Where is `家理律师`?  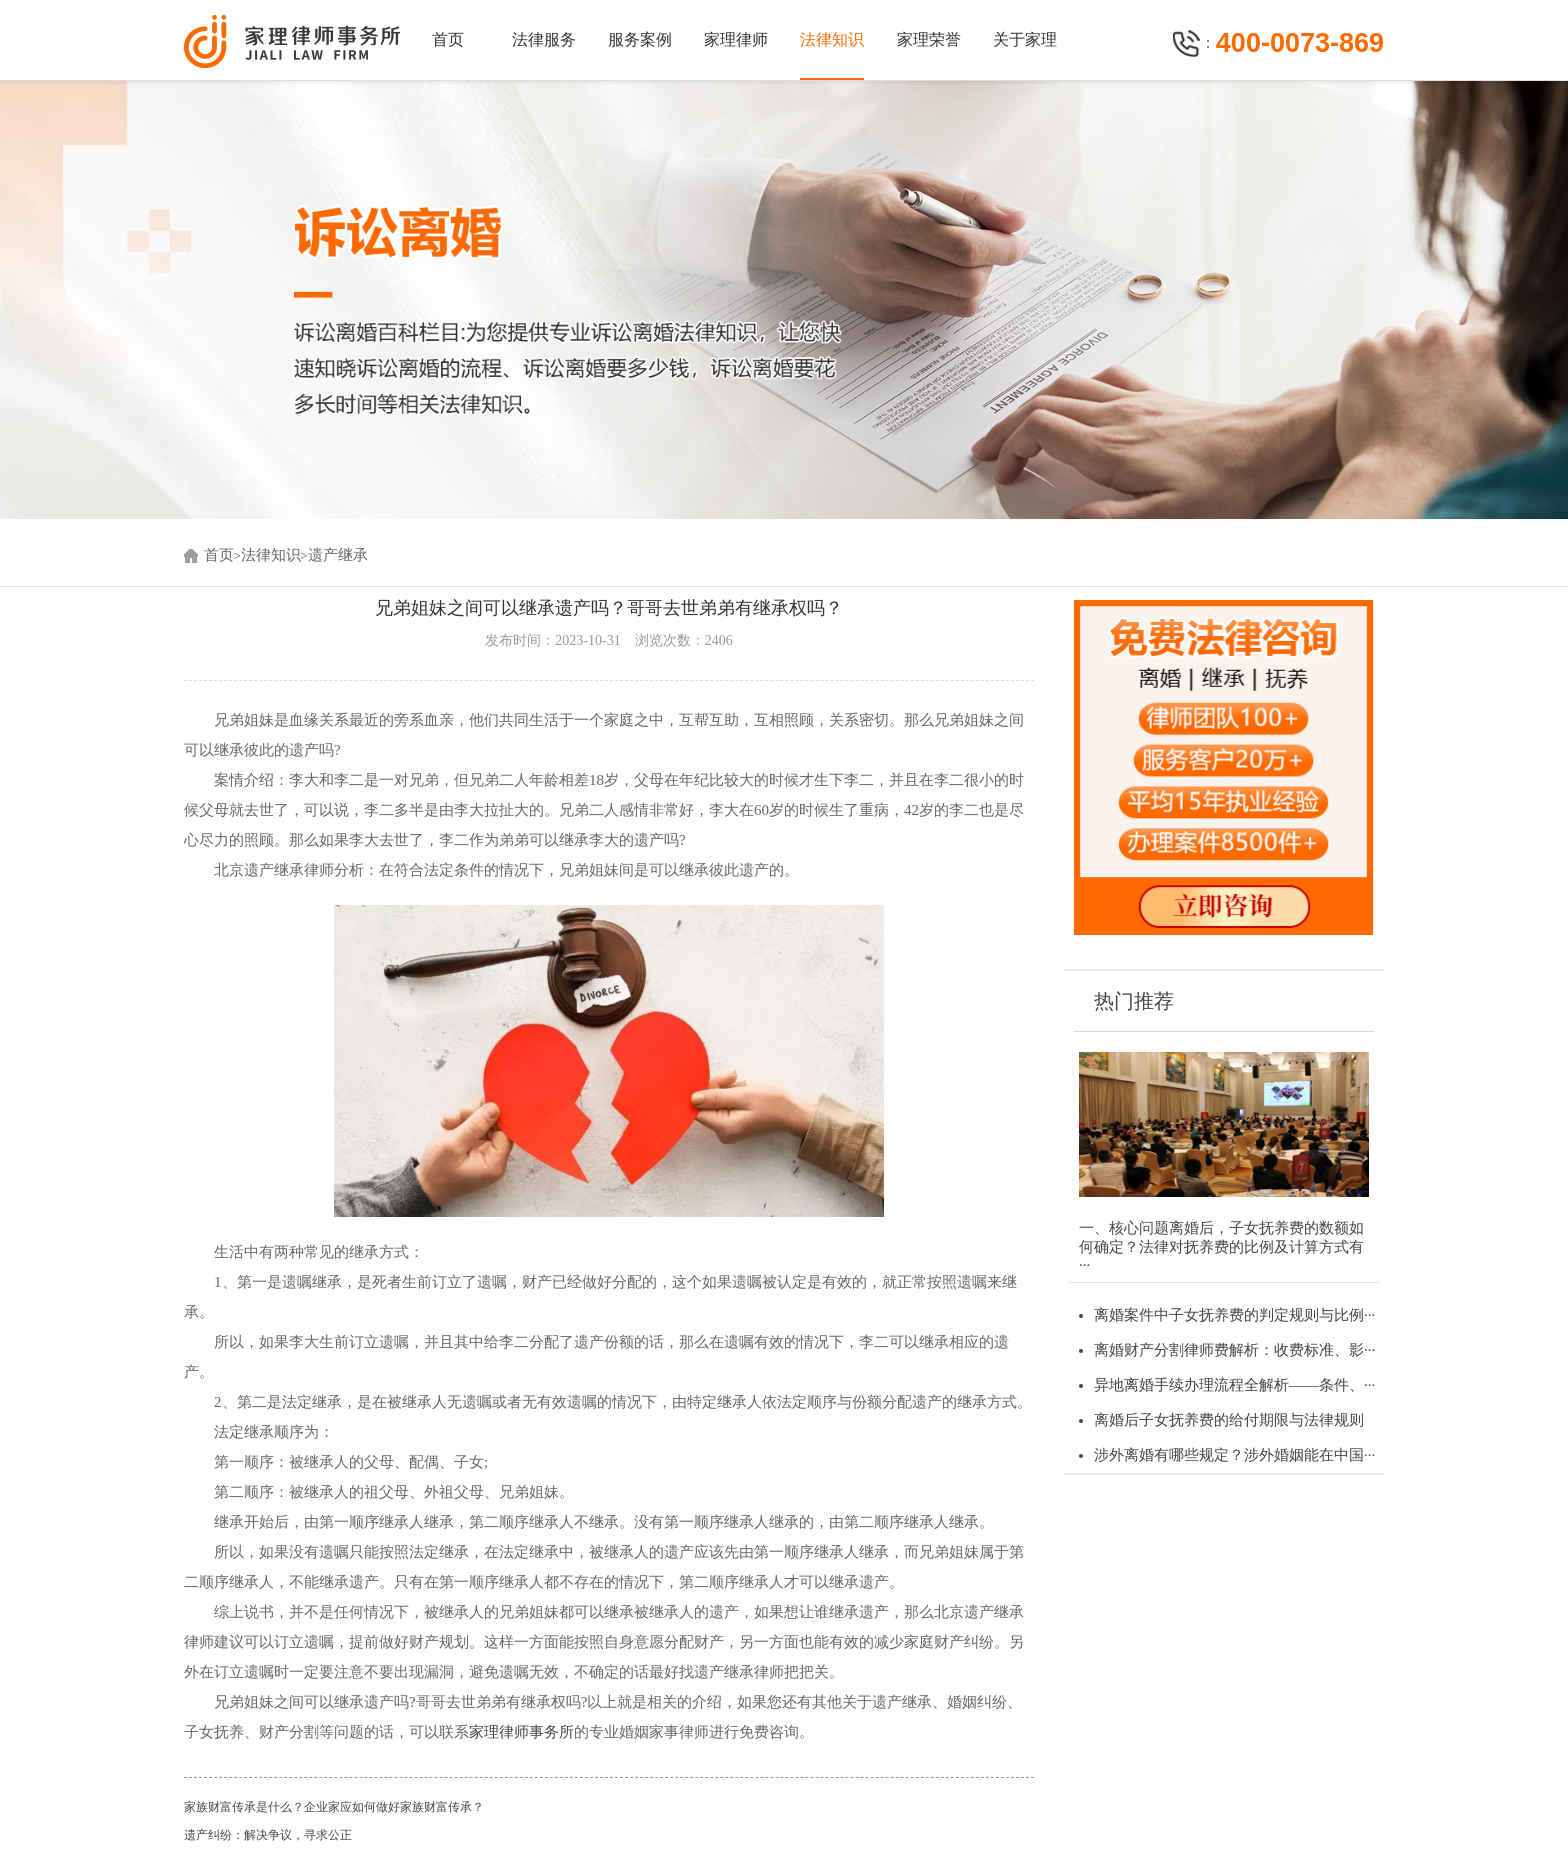
家理律师 is located at coordinates (736, 39).